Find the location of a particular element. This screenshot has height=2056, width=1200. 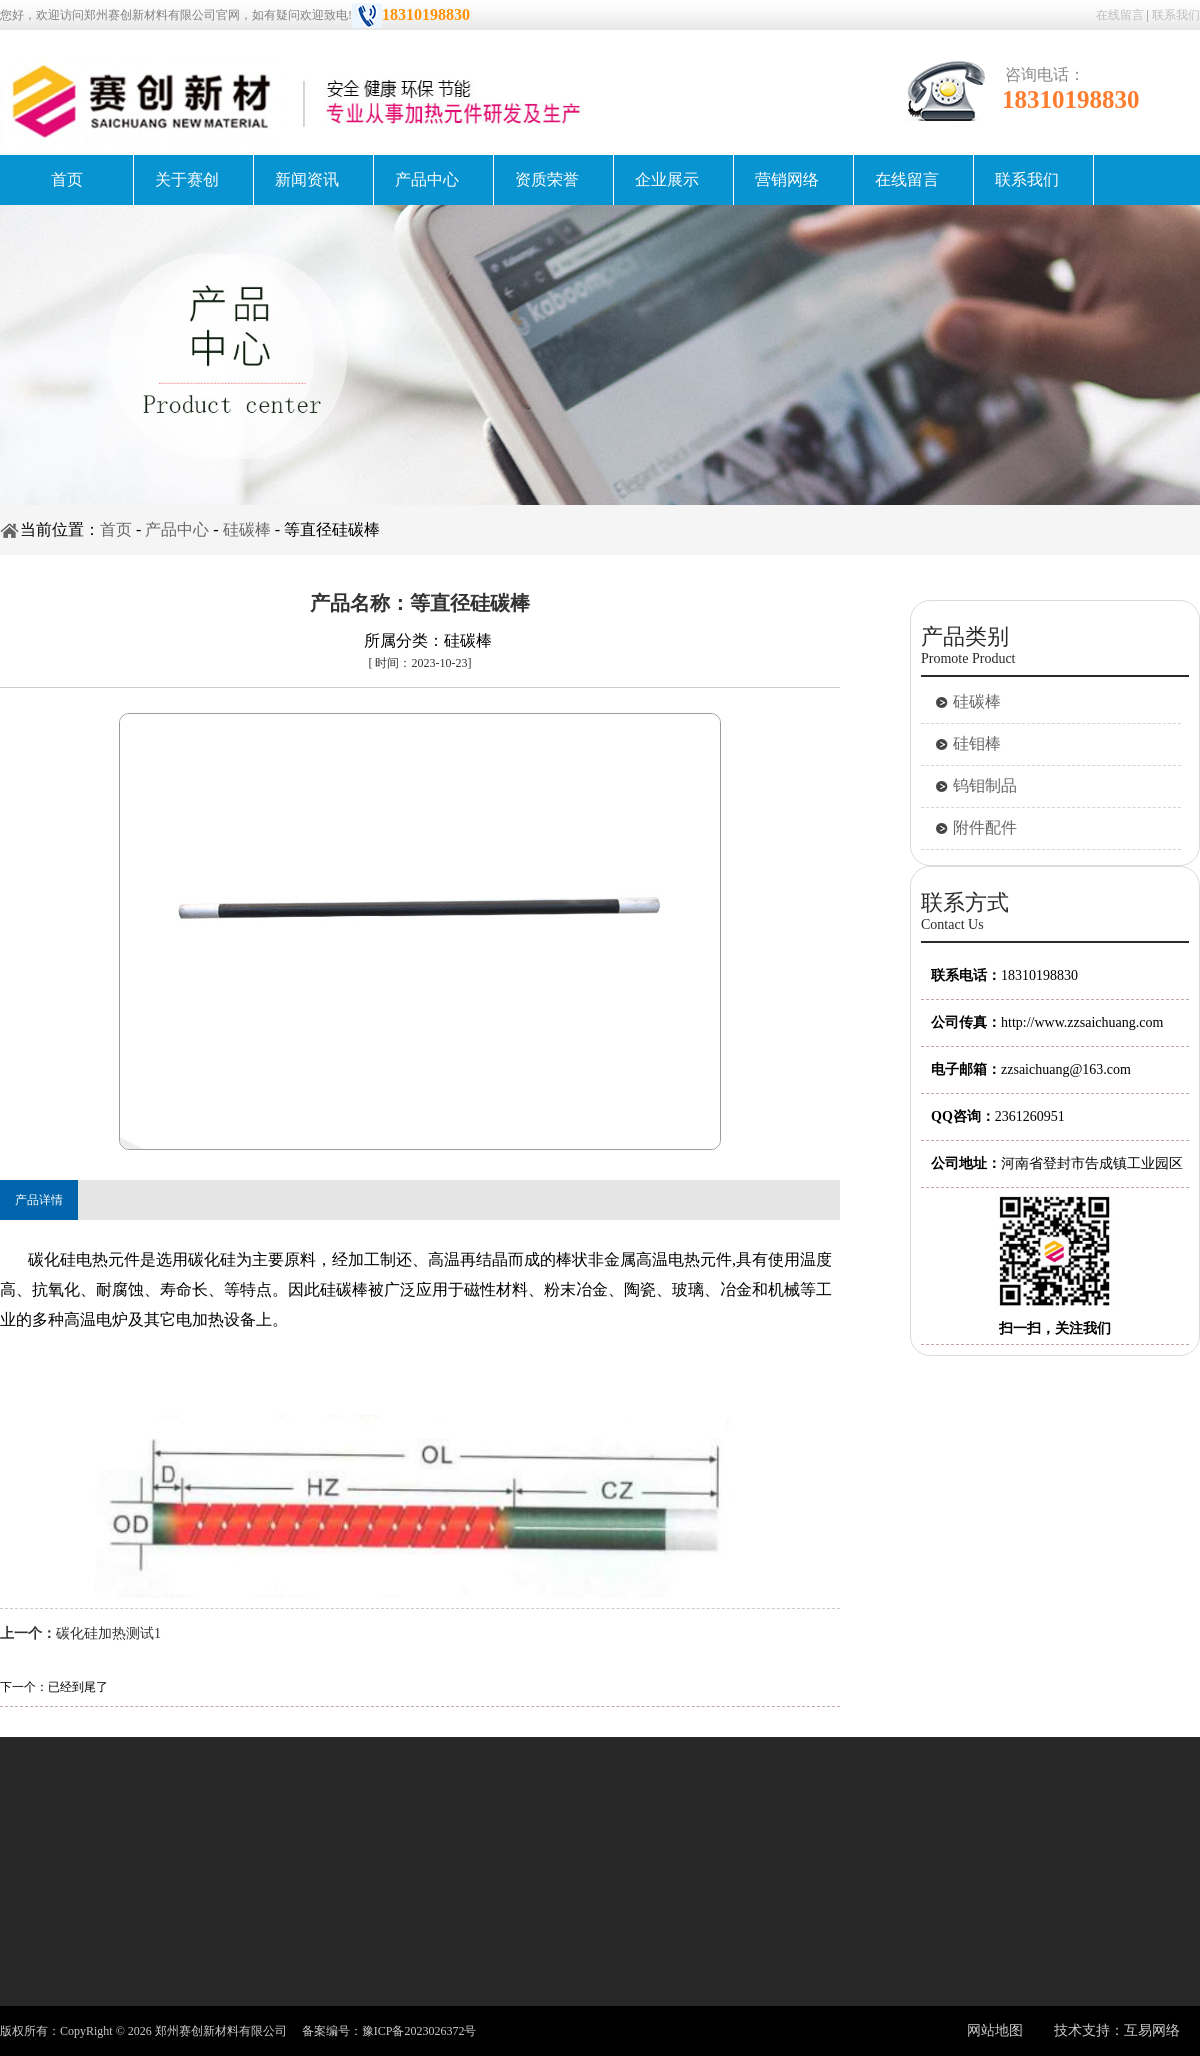

钨钼制品 is located at coordinates (985, 785).